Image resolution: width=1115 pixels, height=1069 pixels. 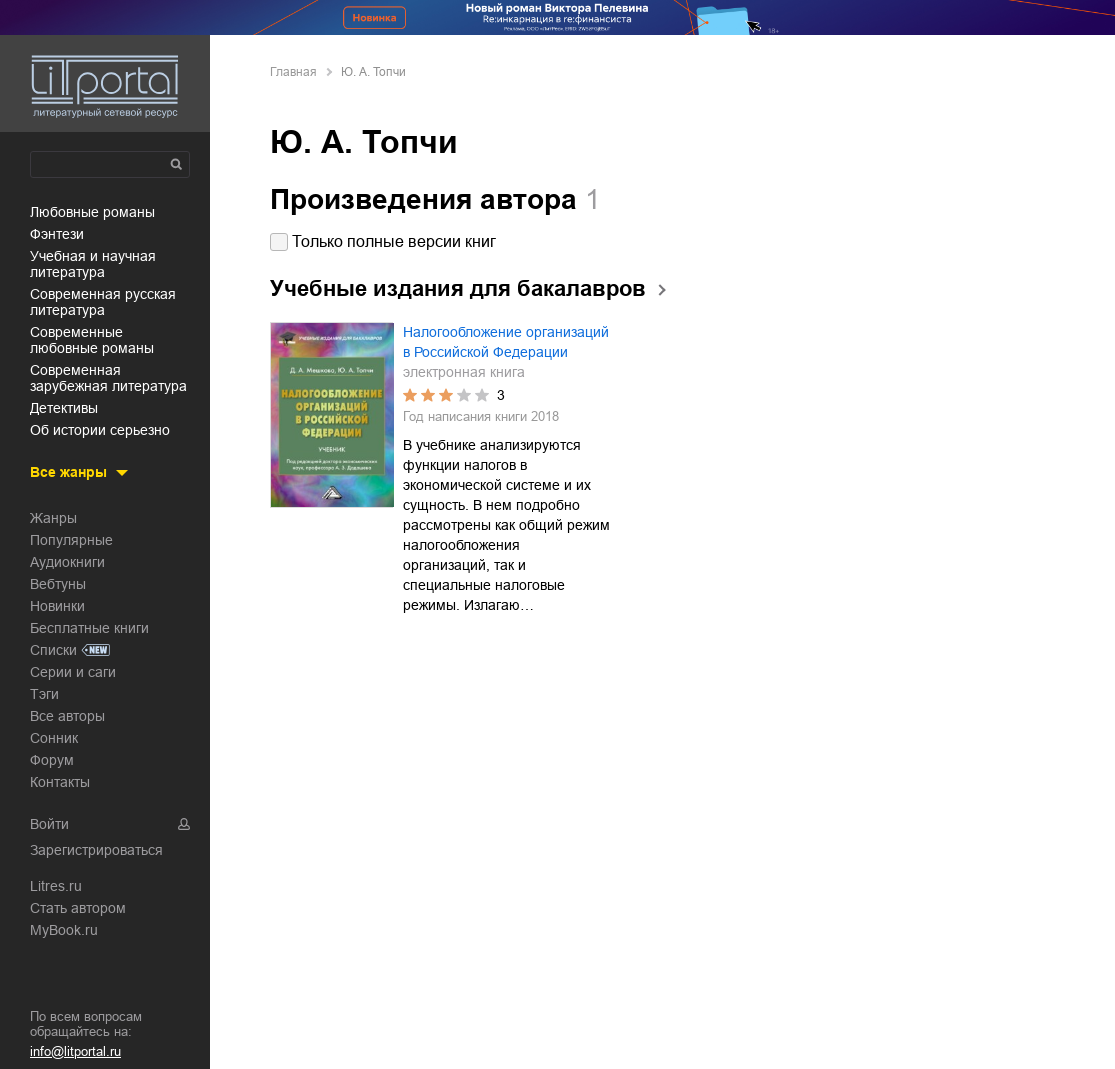 I want to click on Зарегистрироваться, so click(x=96, y=850).